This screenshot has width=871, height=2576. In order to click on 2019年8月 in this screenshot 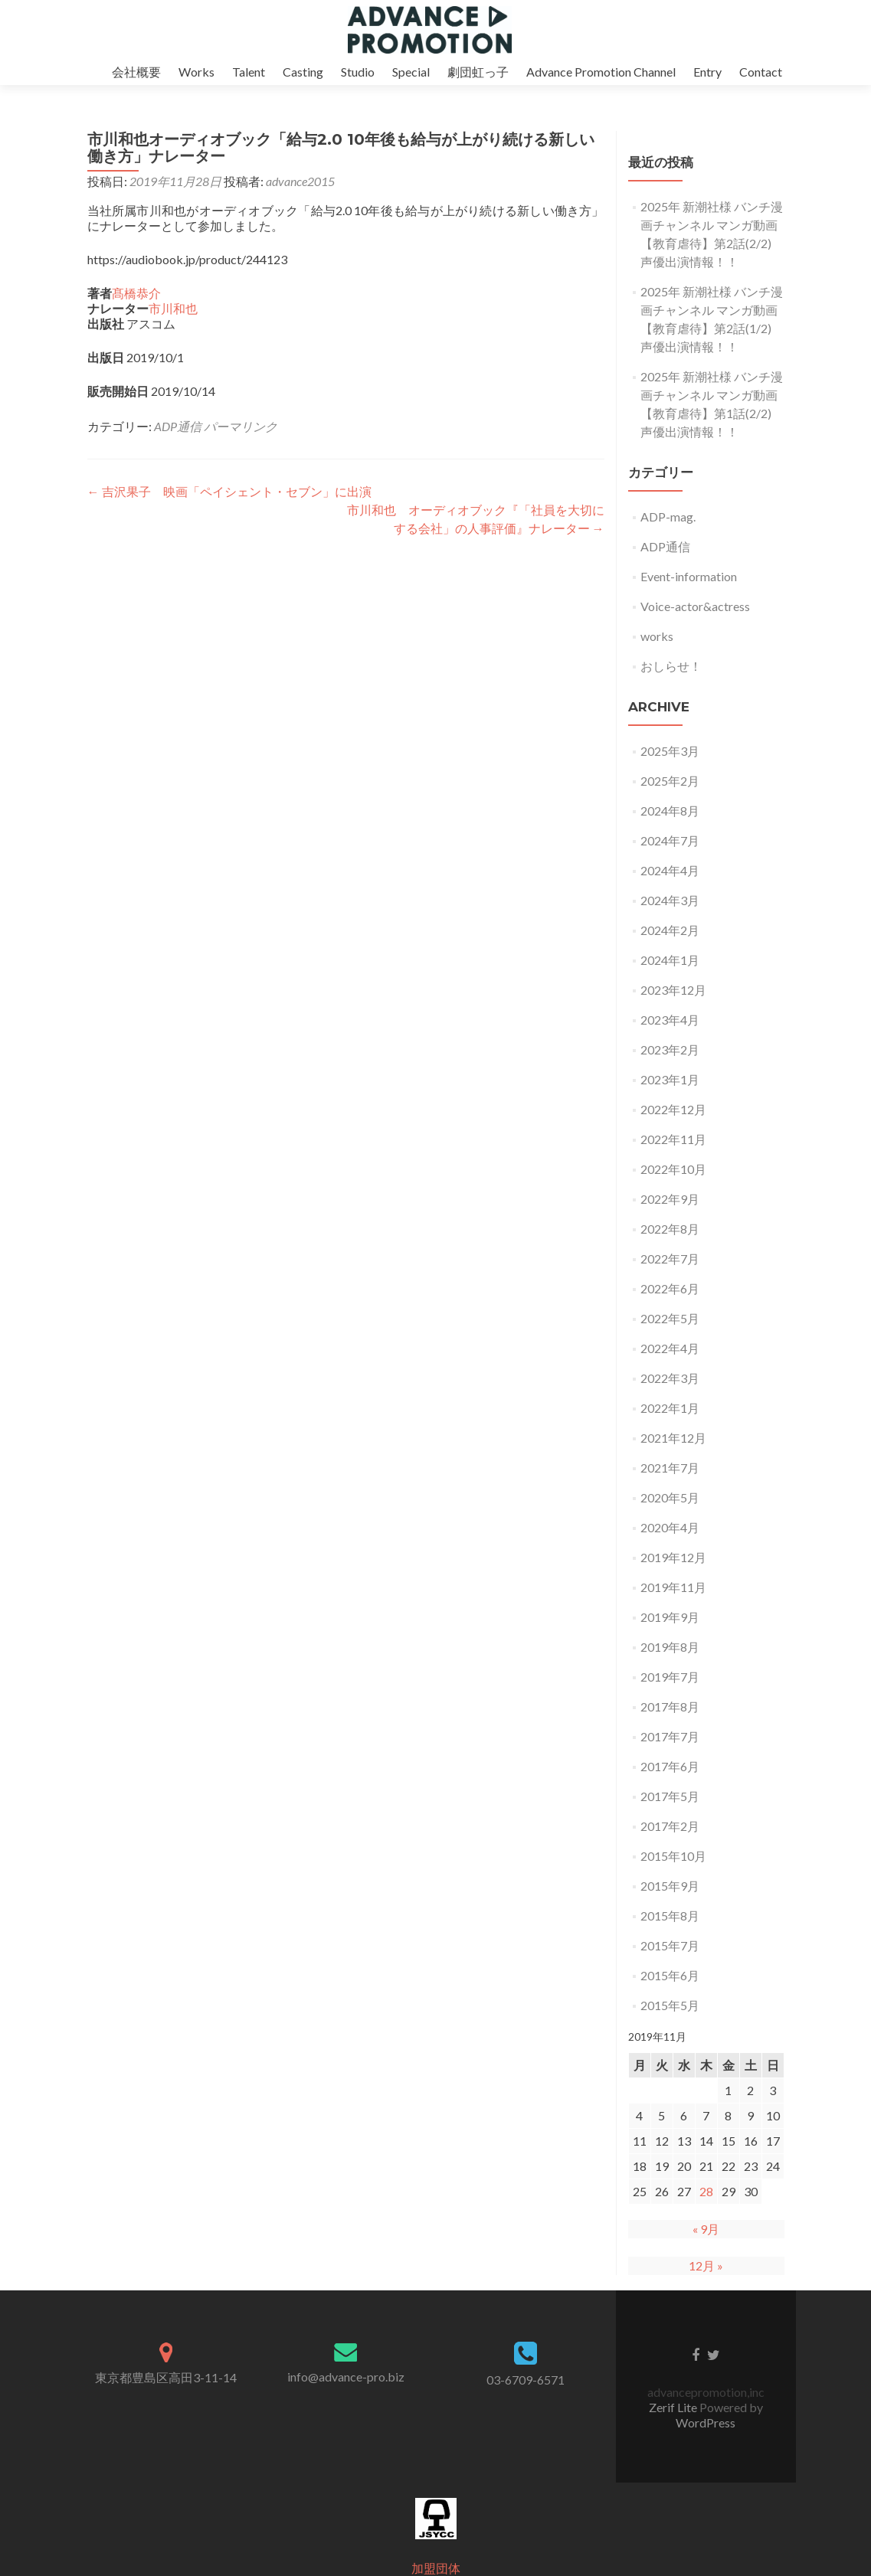, I will do `click(669, 1646)`.